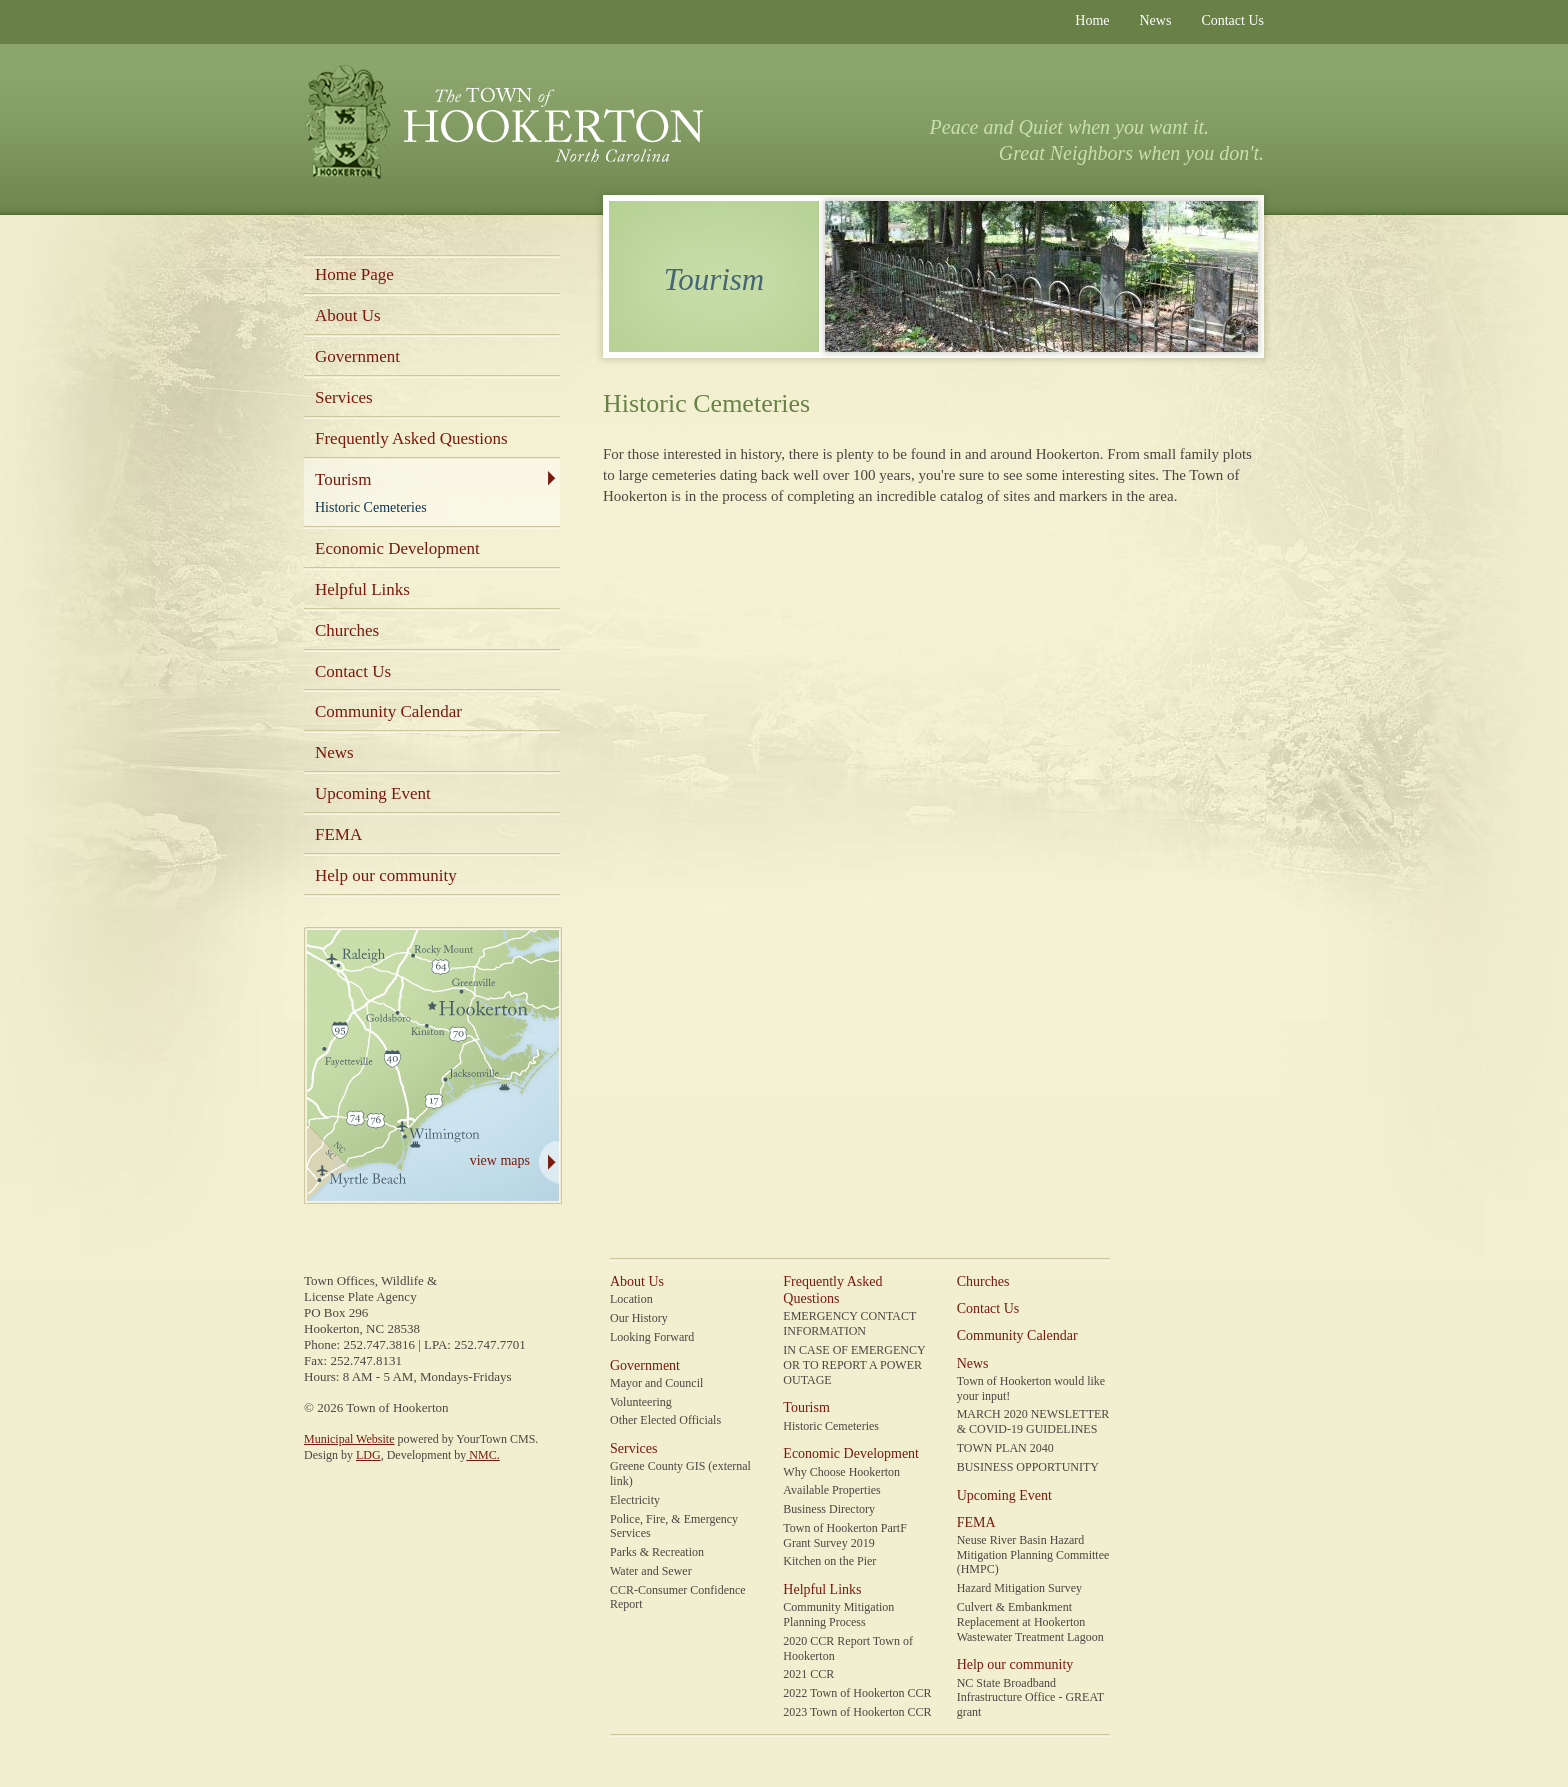  What do you see at coordinates (849, 1323) in the screenshot?
I see `EMERGENCY CONTACT INFORMATION` at bounding box center [849, 1323].